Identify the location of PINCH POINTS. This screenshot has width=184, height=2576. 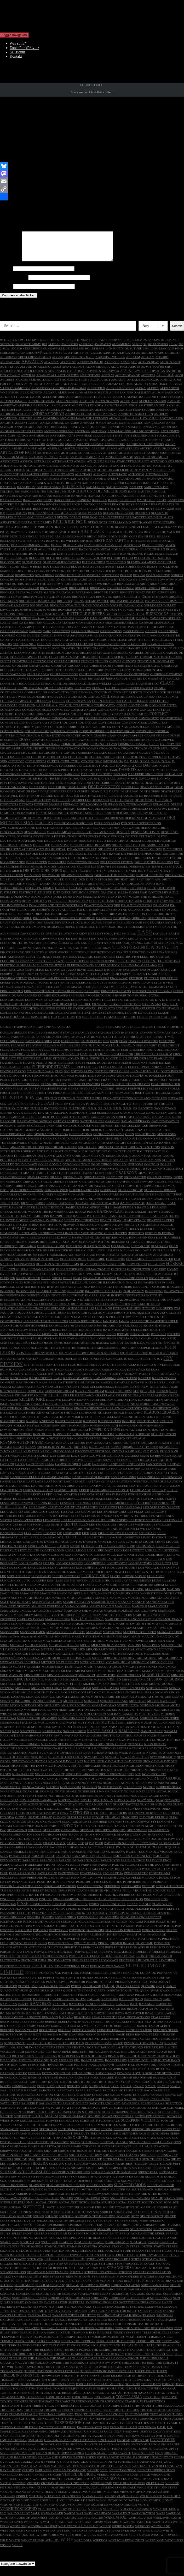
(27, 1905).